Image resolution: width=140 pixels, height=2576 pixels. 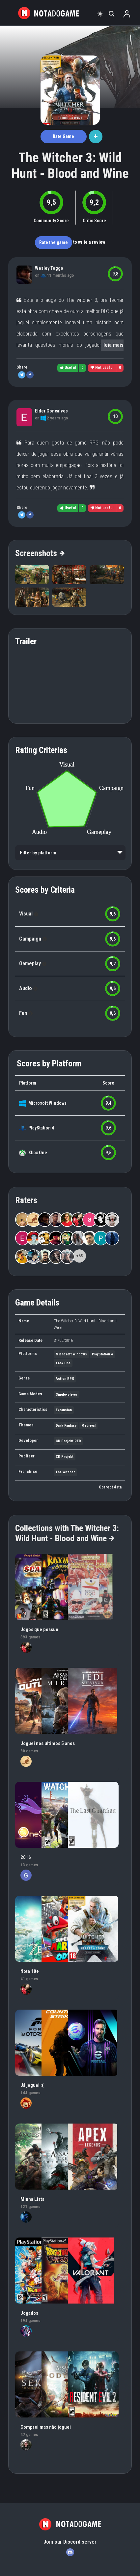 I want to click on Not useful, so click(x=102, y=367).